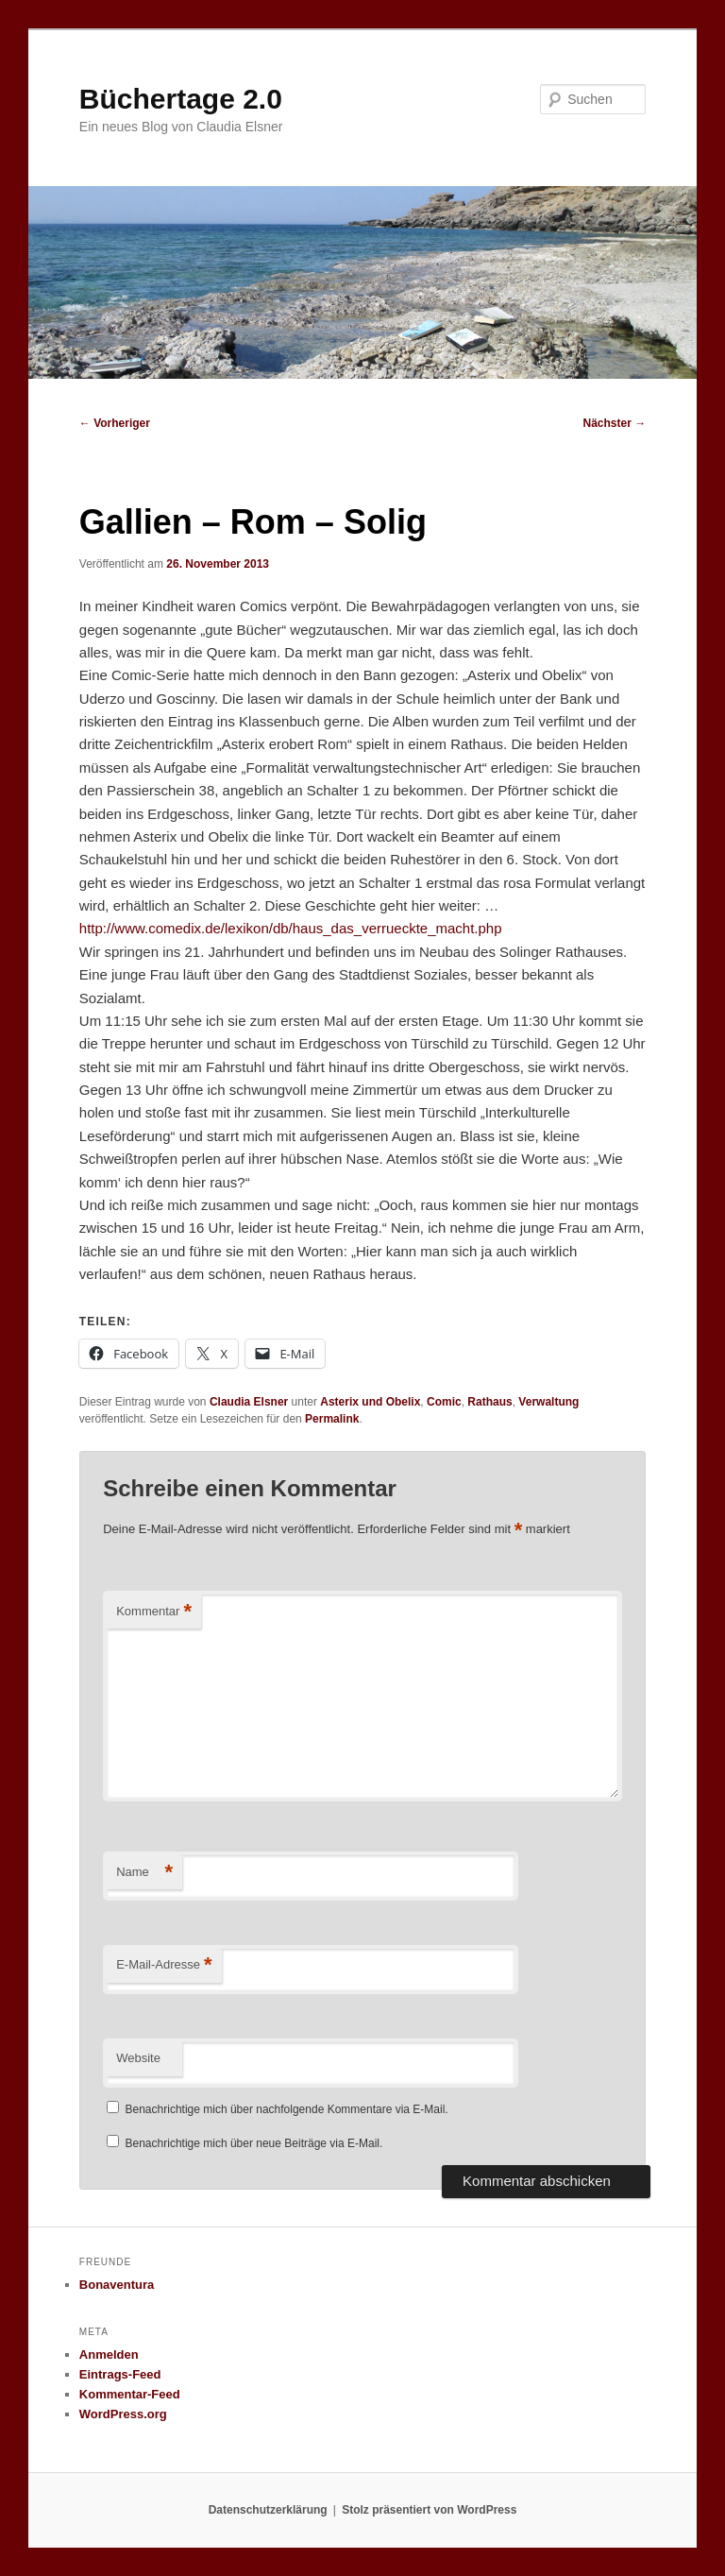 The height and width of the screenshot is (2576, 725). What do you see at coordinates (370, 1401) in the screenshot?
I see `Asterix und Obelix` at bounding box center [370, 1401].